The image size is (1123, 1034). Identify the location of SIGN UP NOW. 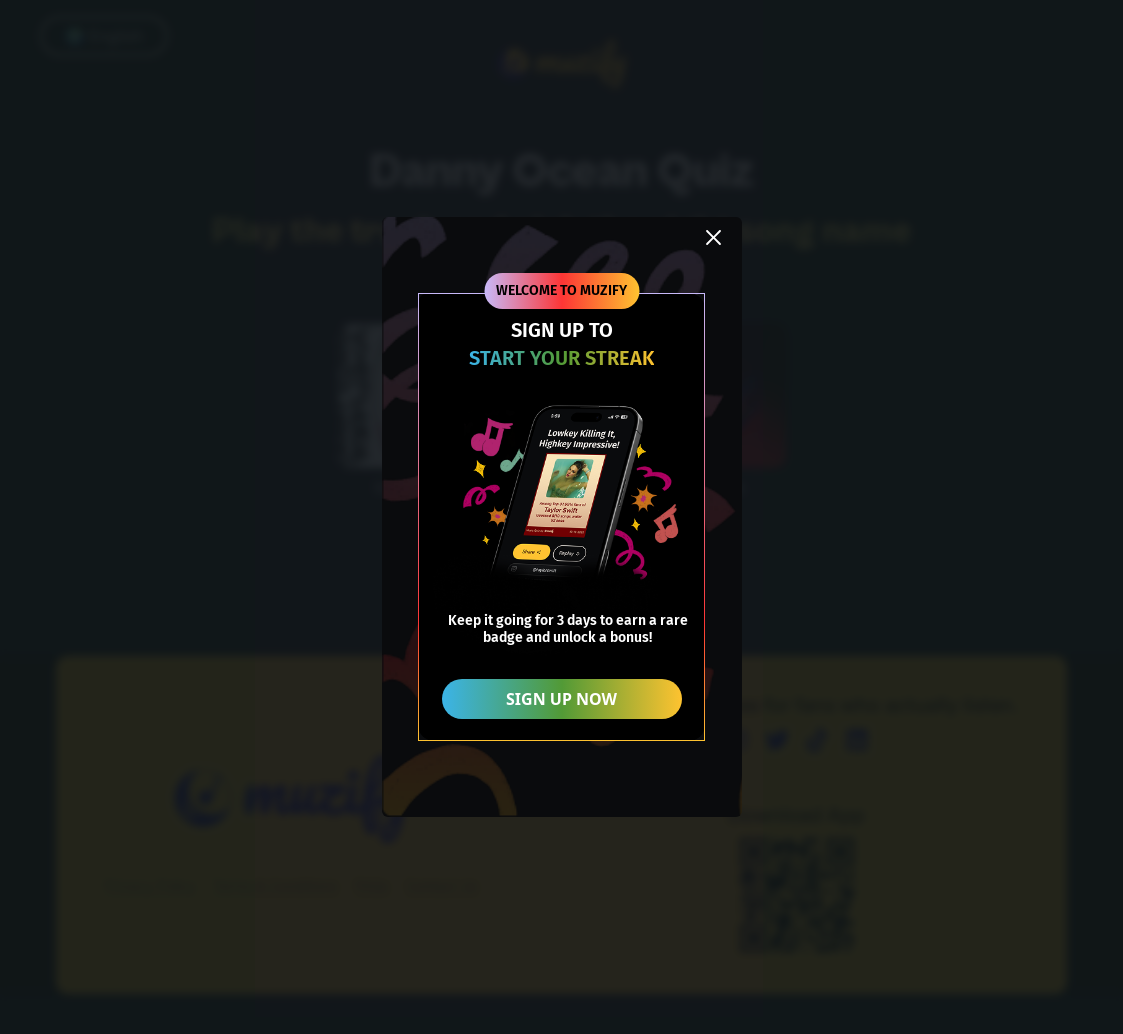
(561, 699).